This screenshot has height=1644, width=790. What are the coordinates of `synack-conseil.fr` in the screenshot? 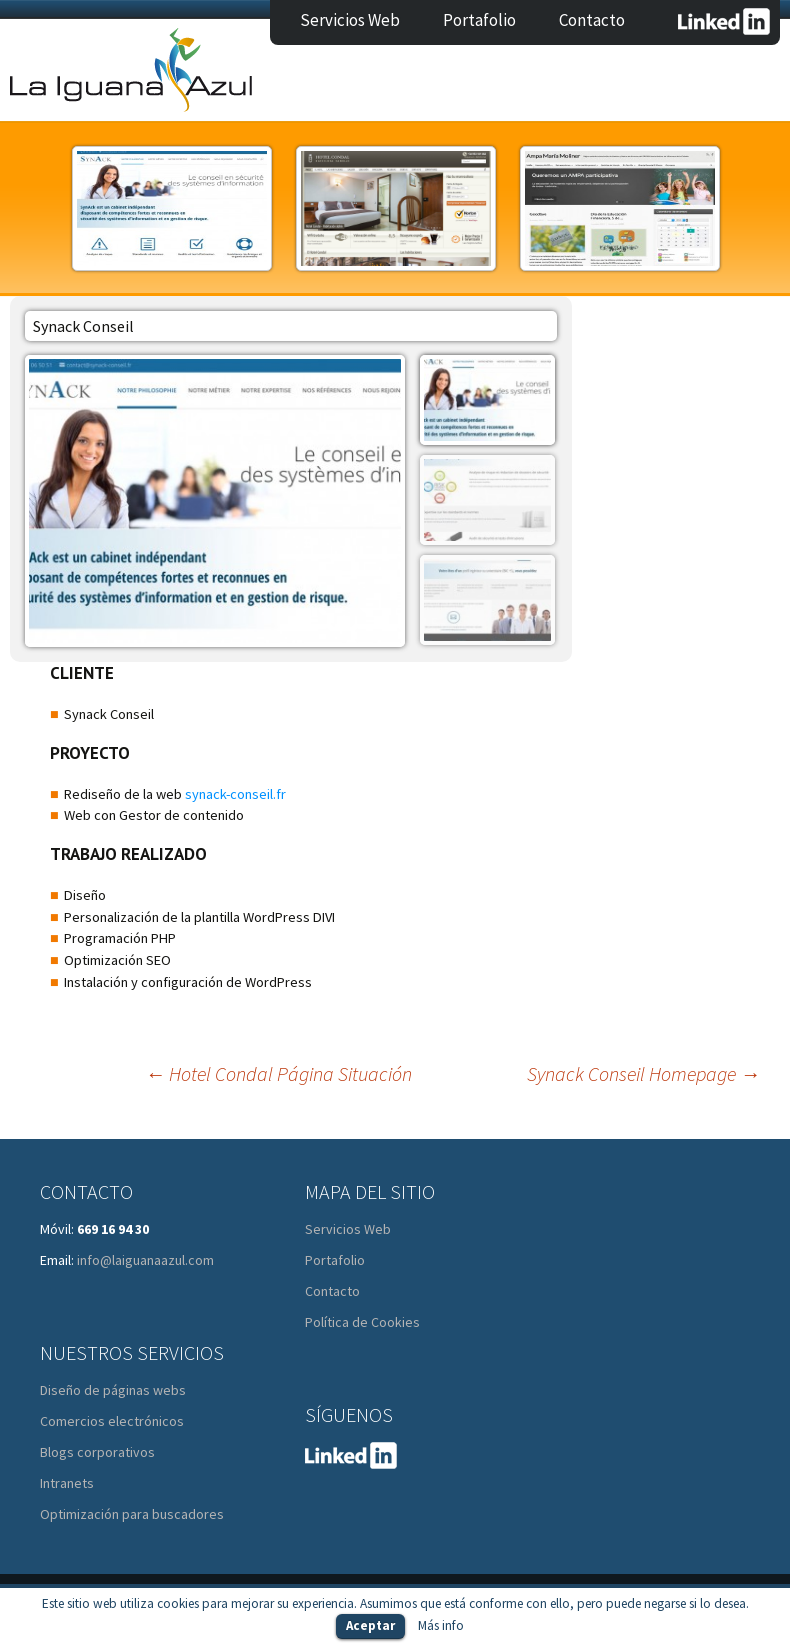 It's located at (235, 794).